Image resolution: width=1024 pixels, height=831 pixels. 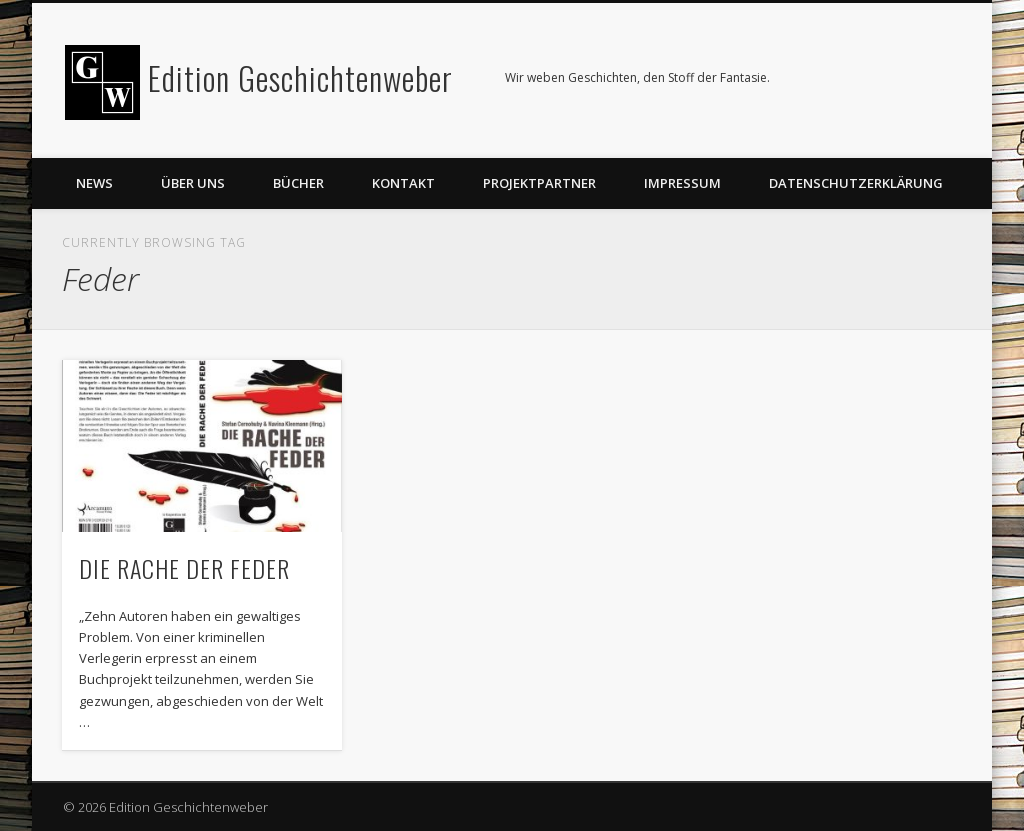 What do you see at coordinates (300, 77) in the screenshot?
I see `Edition Geschichtenweber` at bounding box center [300, 77].